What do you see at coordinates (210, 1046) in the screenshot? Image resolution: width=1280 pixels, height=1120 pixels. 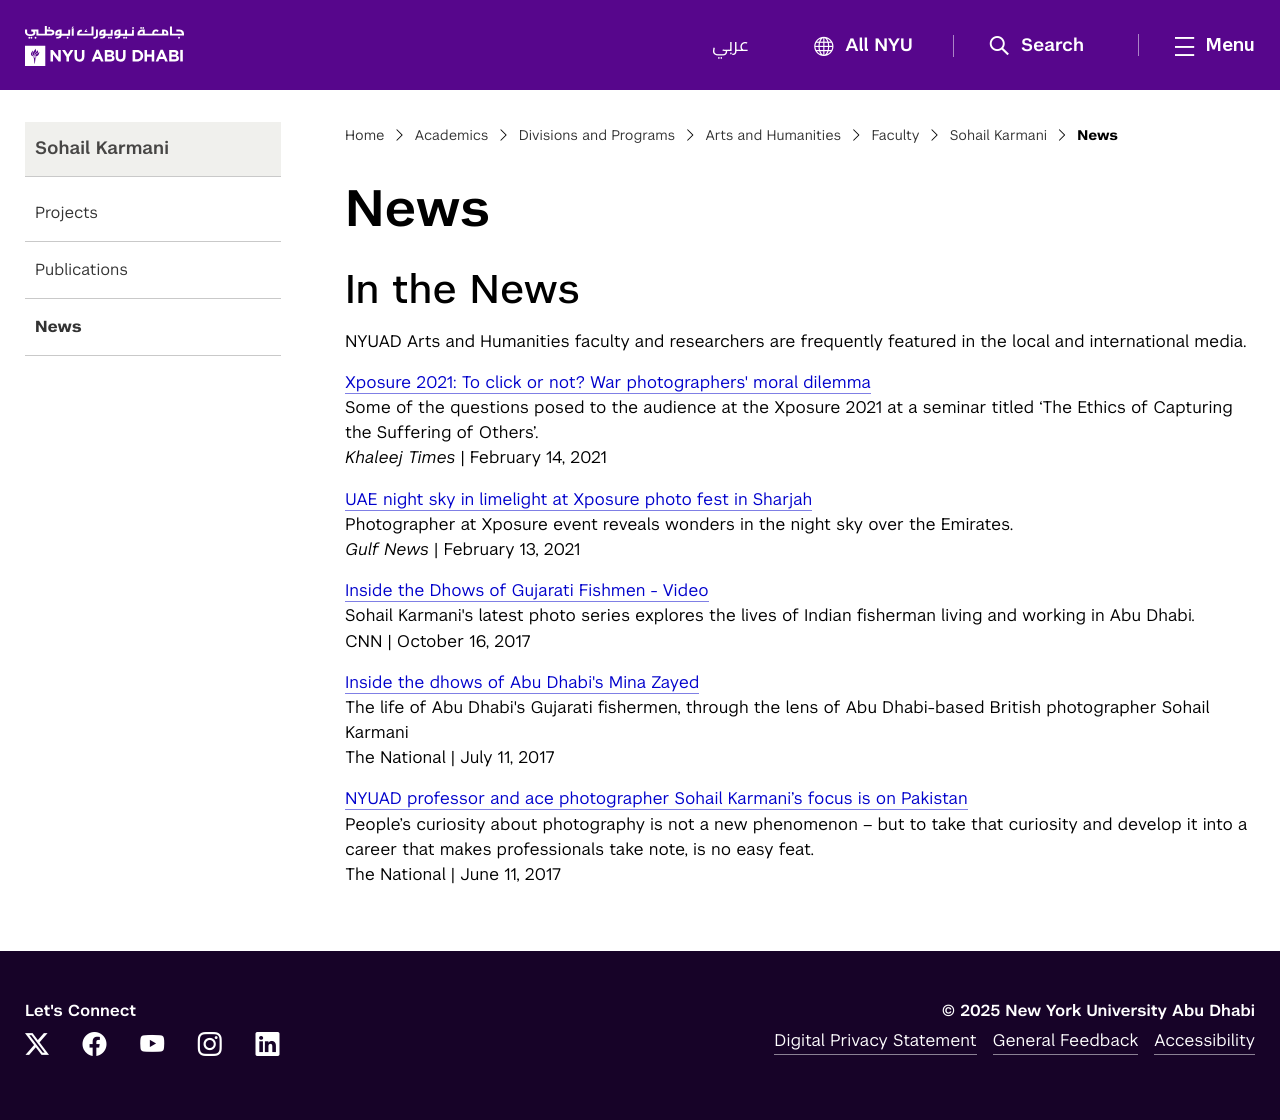 I see `[Instagram]` at bounding box center [210, 1046].